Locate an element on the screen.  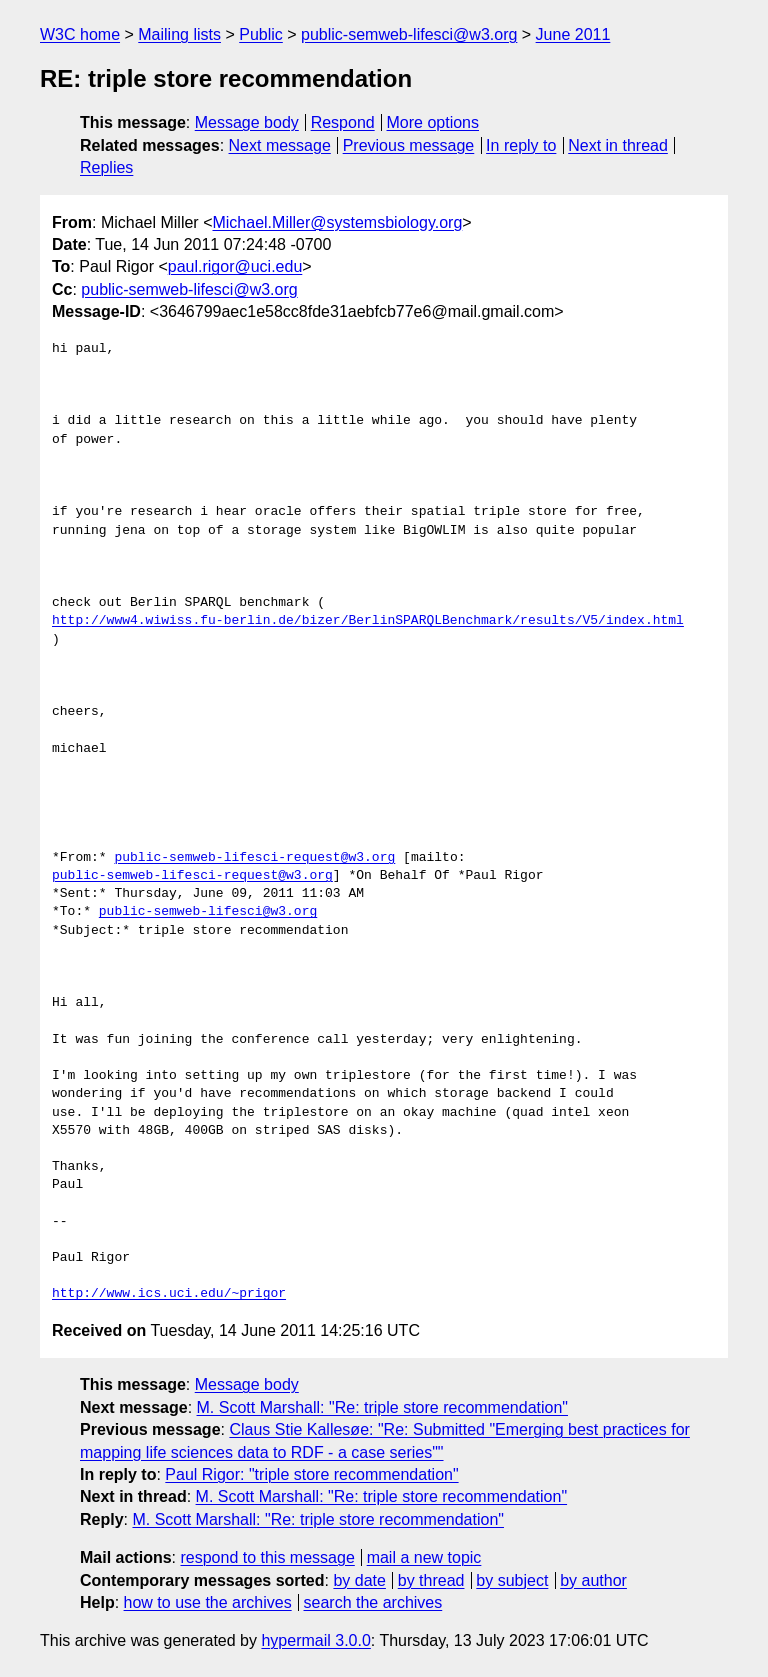
Mailing lists is located at coordinates (179, 34).